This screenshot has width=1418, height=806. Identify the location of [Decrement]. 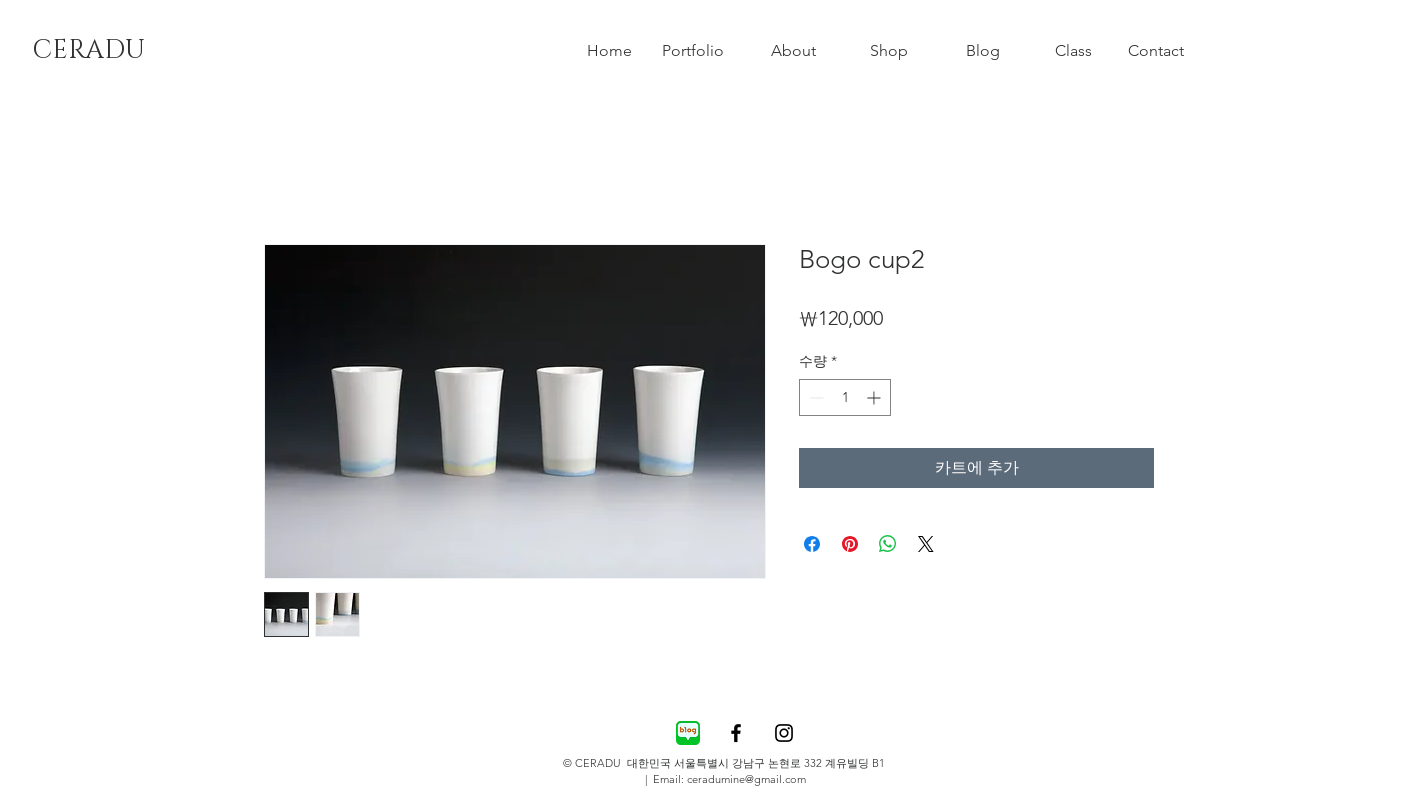
(814, 397).